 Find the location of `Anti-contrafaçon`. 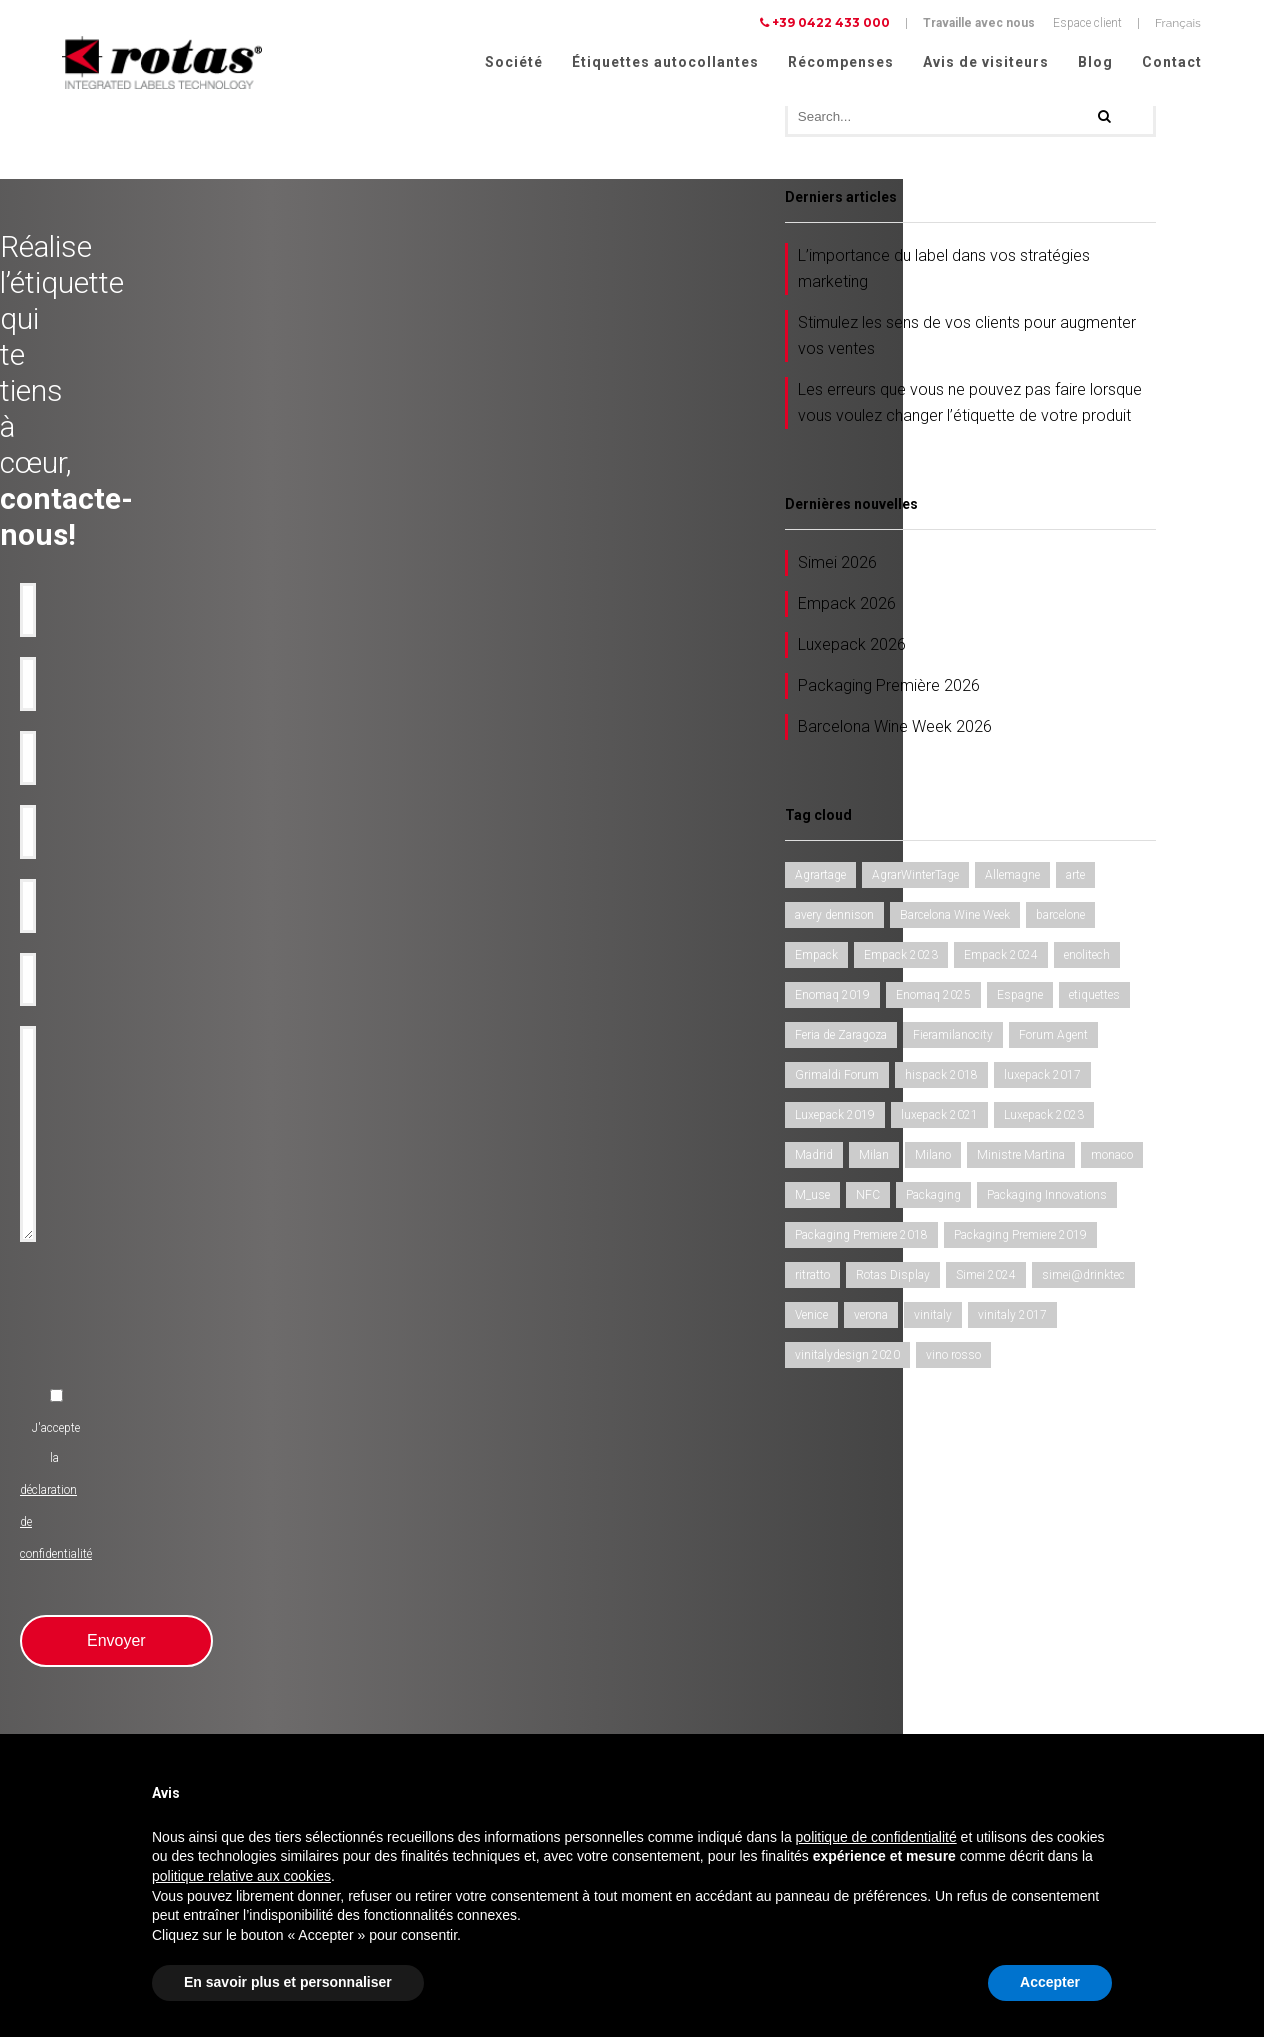

Anti-contrafaçon is located at coordinates (385, 1584).